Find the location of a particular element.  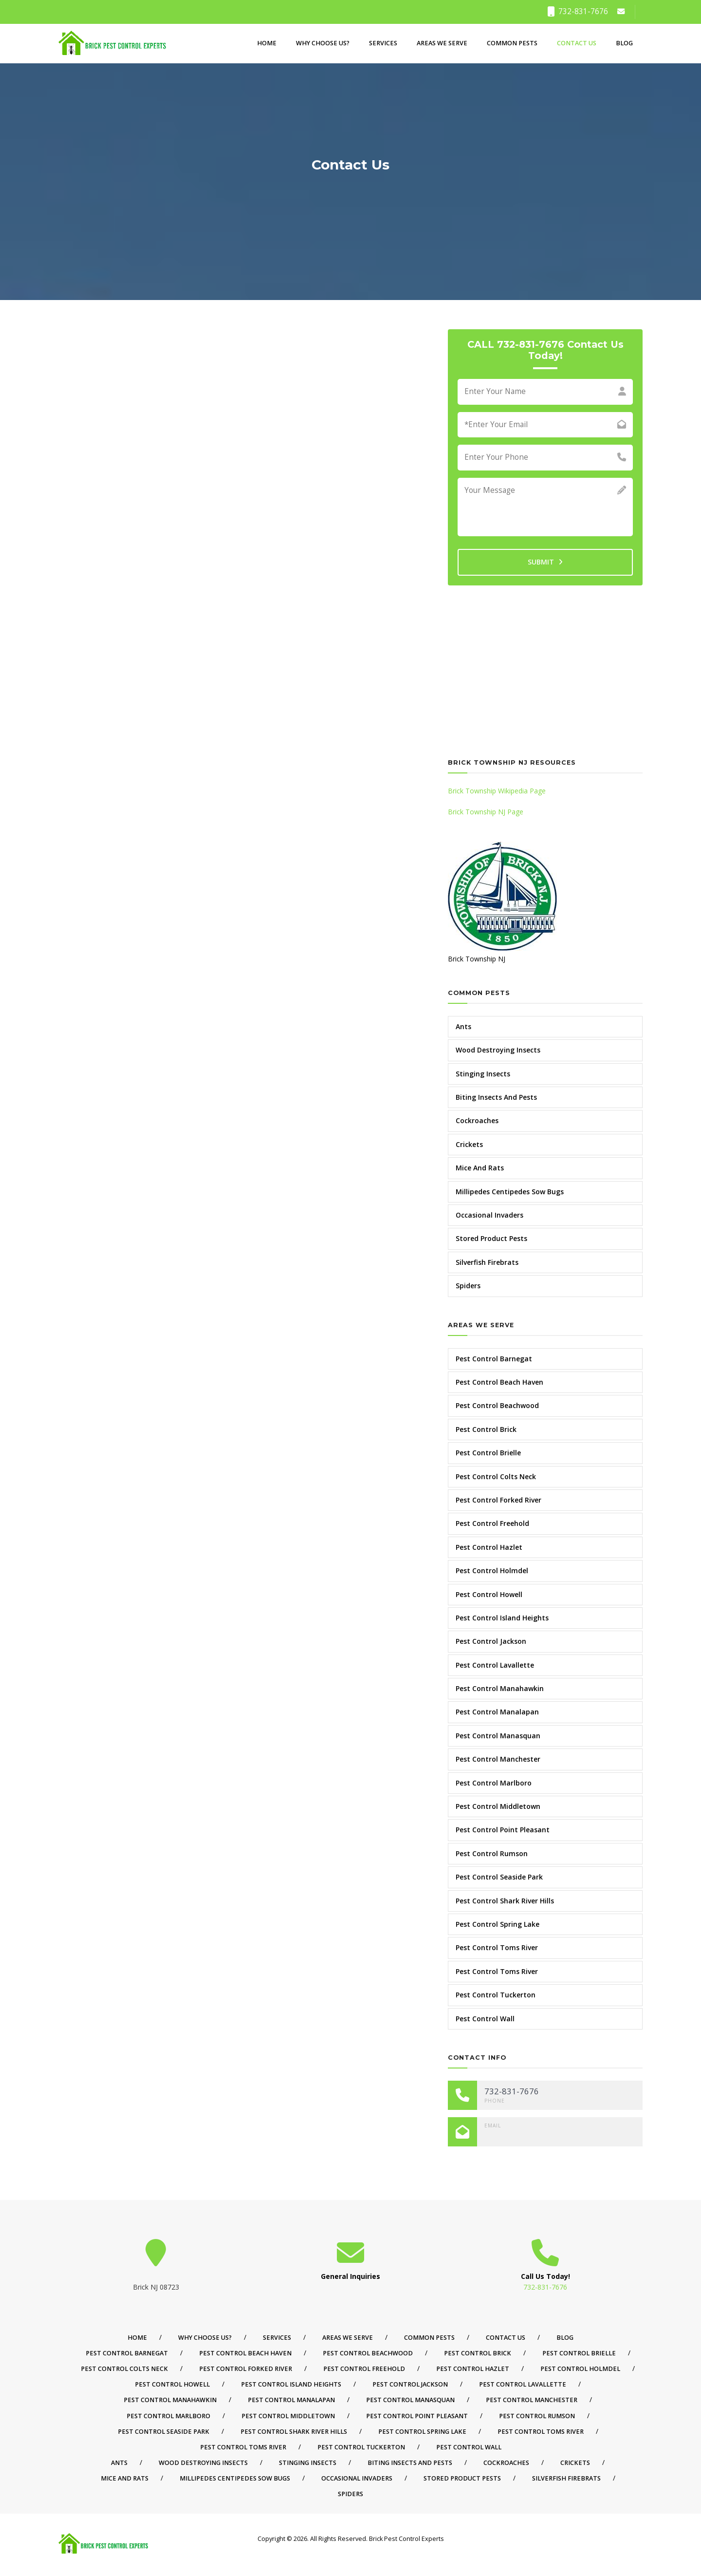

Pest Control Manalapan is located at coordinates (497, 1711).